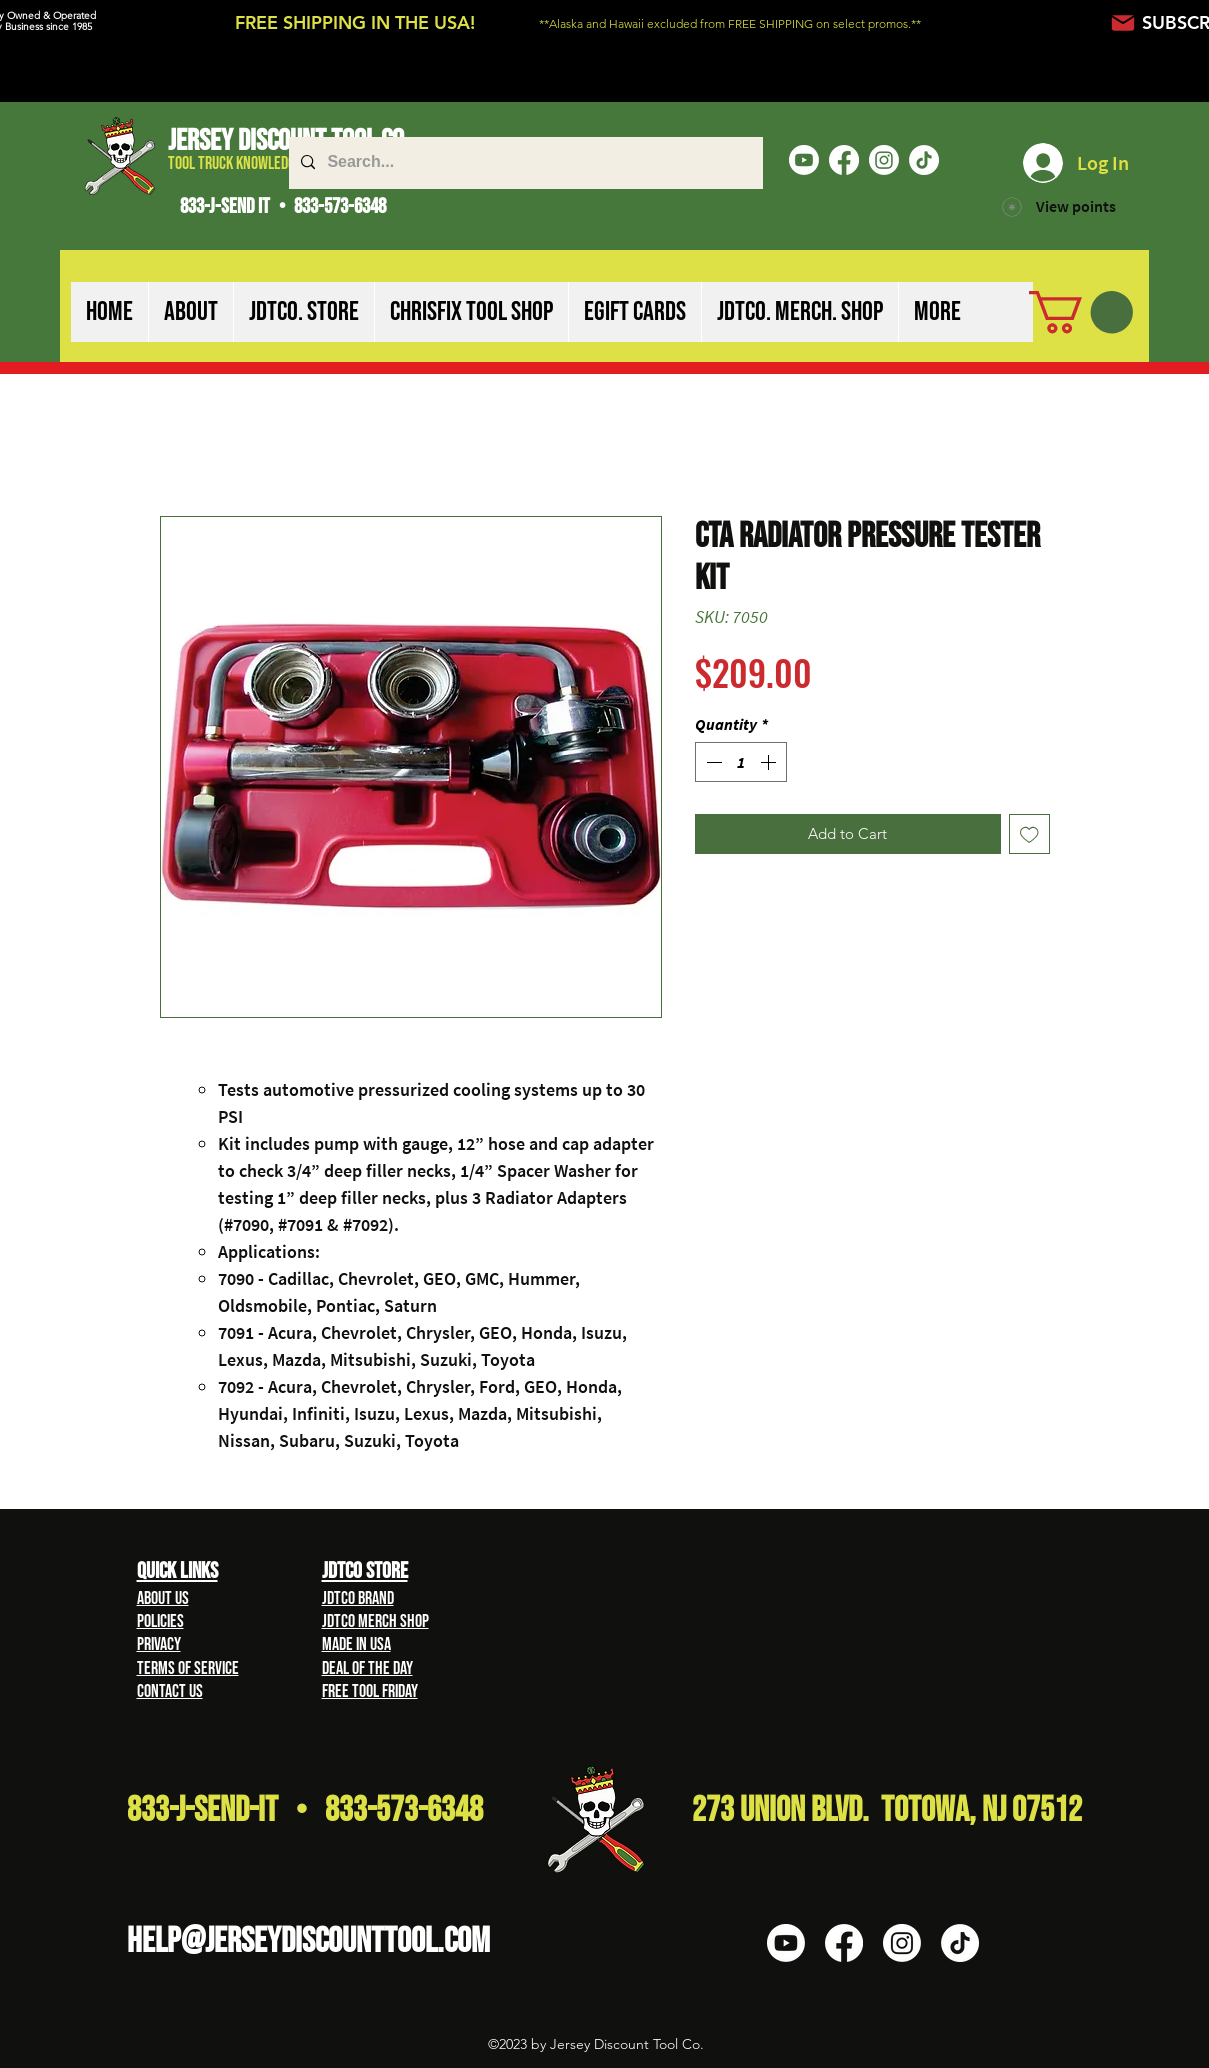  Describe the element at coordinates (884, 160) in the screenshot. I see `[Instagram]` at that location.